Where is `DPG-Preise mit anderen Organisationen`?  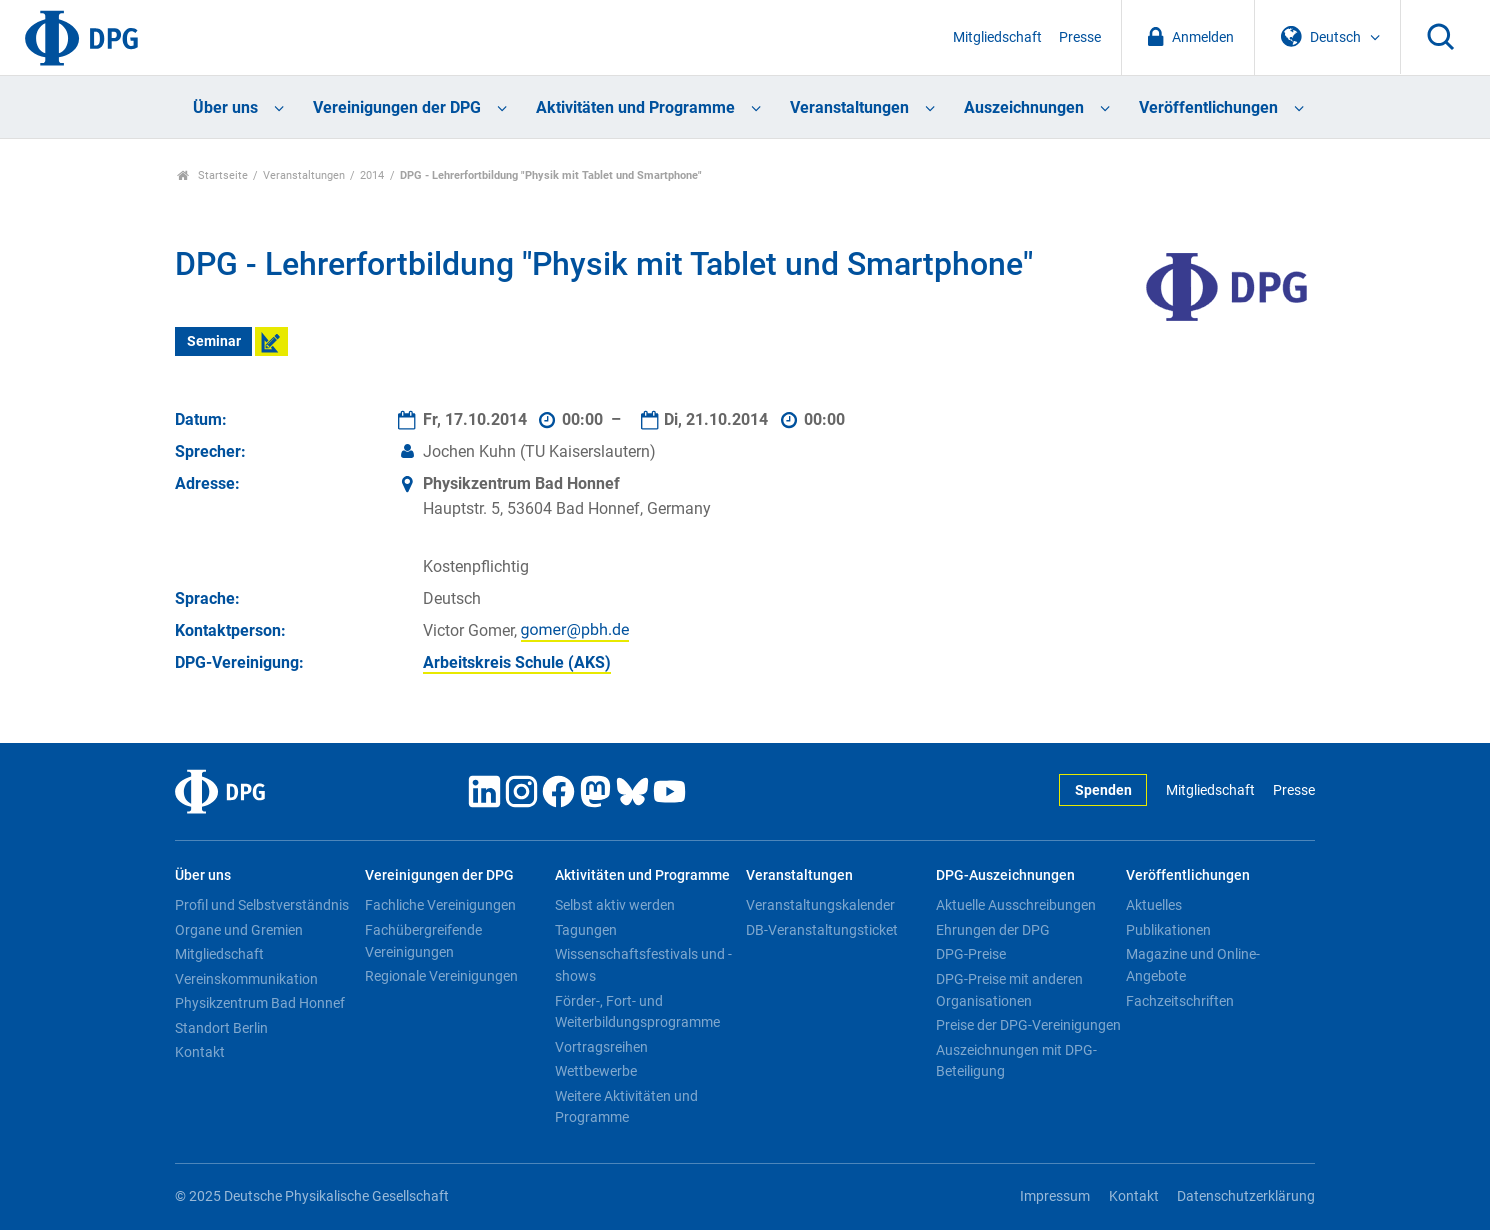 DPG-Preise mit anderen Organisationen is located at coordinates (1009, 990).